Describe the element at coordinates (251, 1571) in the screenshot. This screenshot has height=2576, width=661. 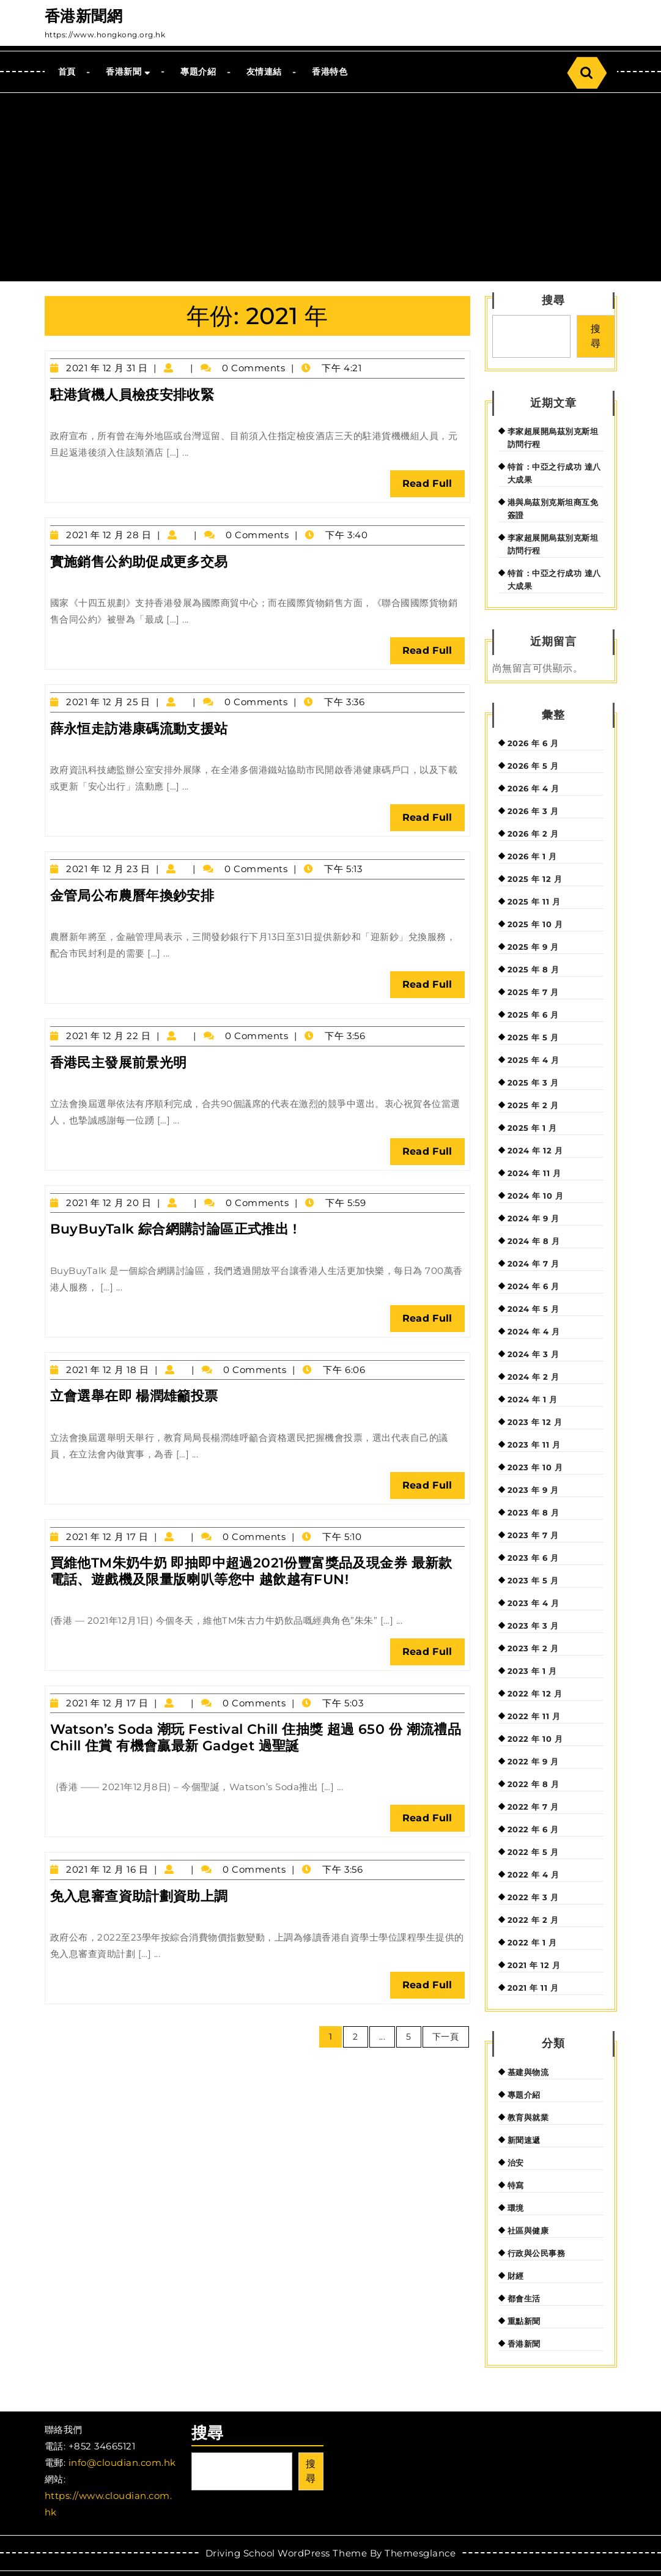
I see `買維他TM朱奶牛奶 即抽即中超過2021份豐富獎品及現金券 最新款電話、遊戲機及限量版喇叭等您中 越飲越有FUN!` at that location.